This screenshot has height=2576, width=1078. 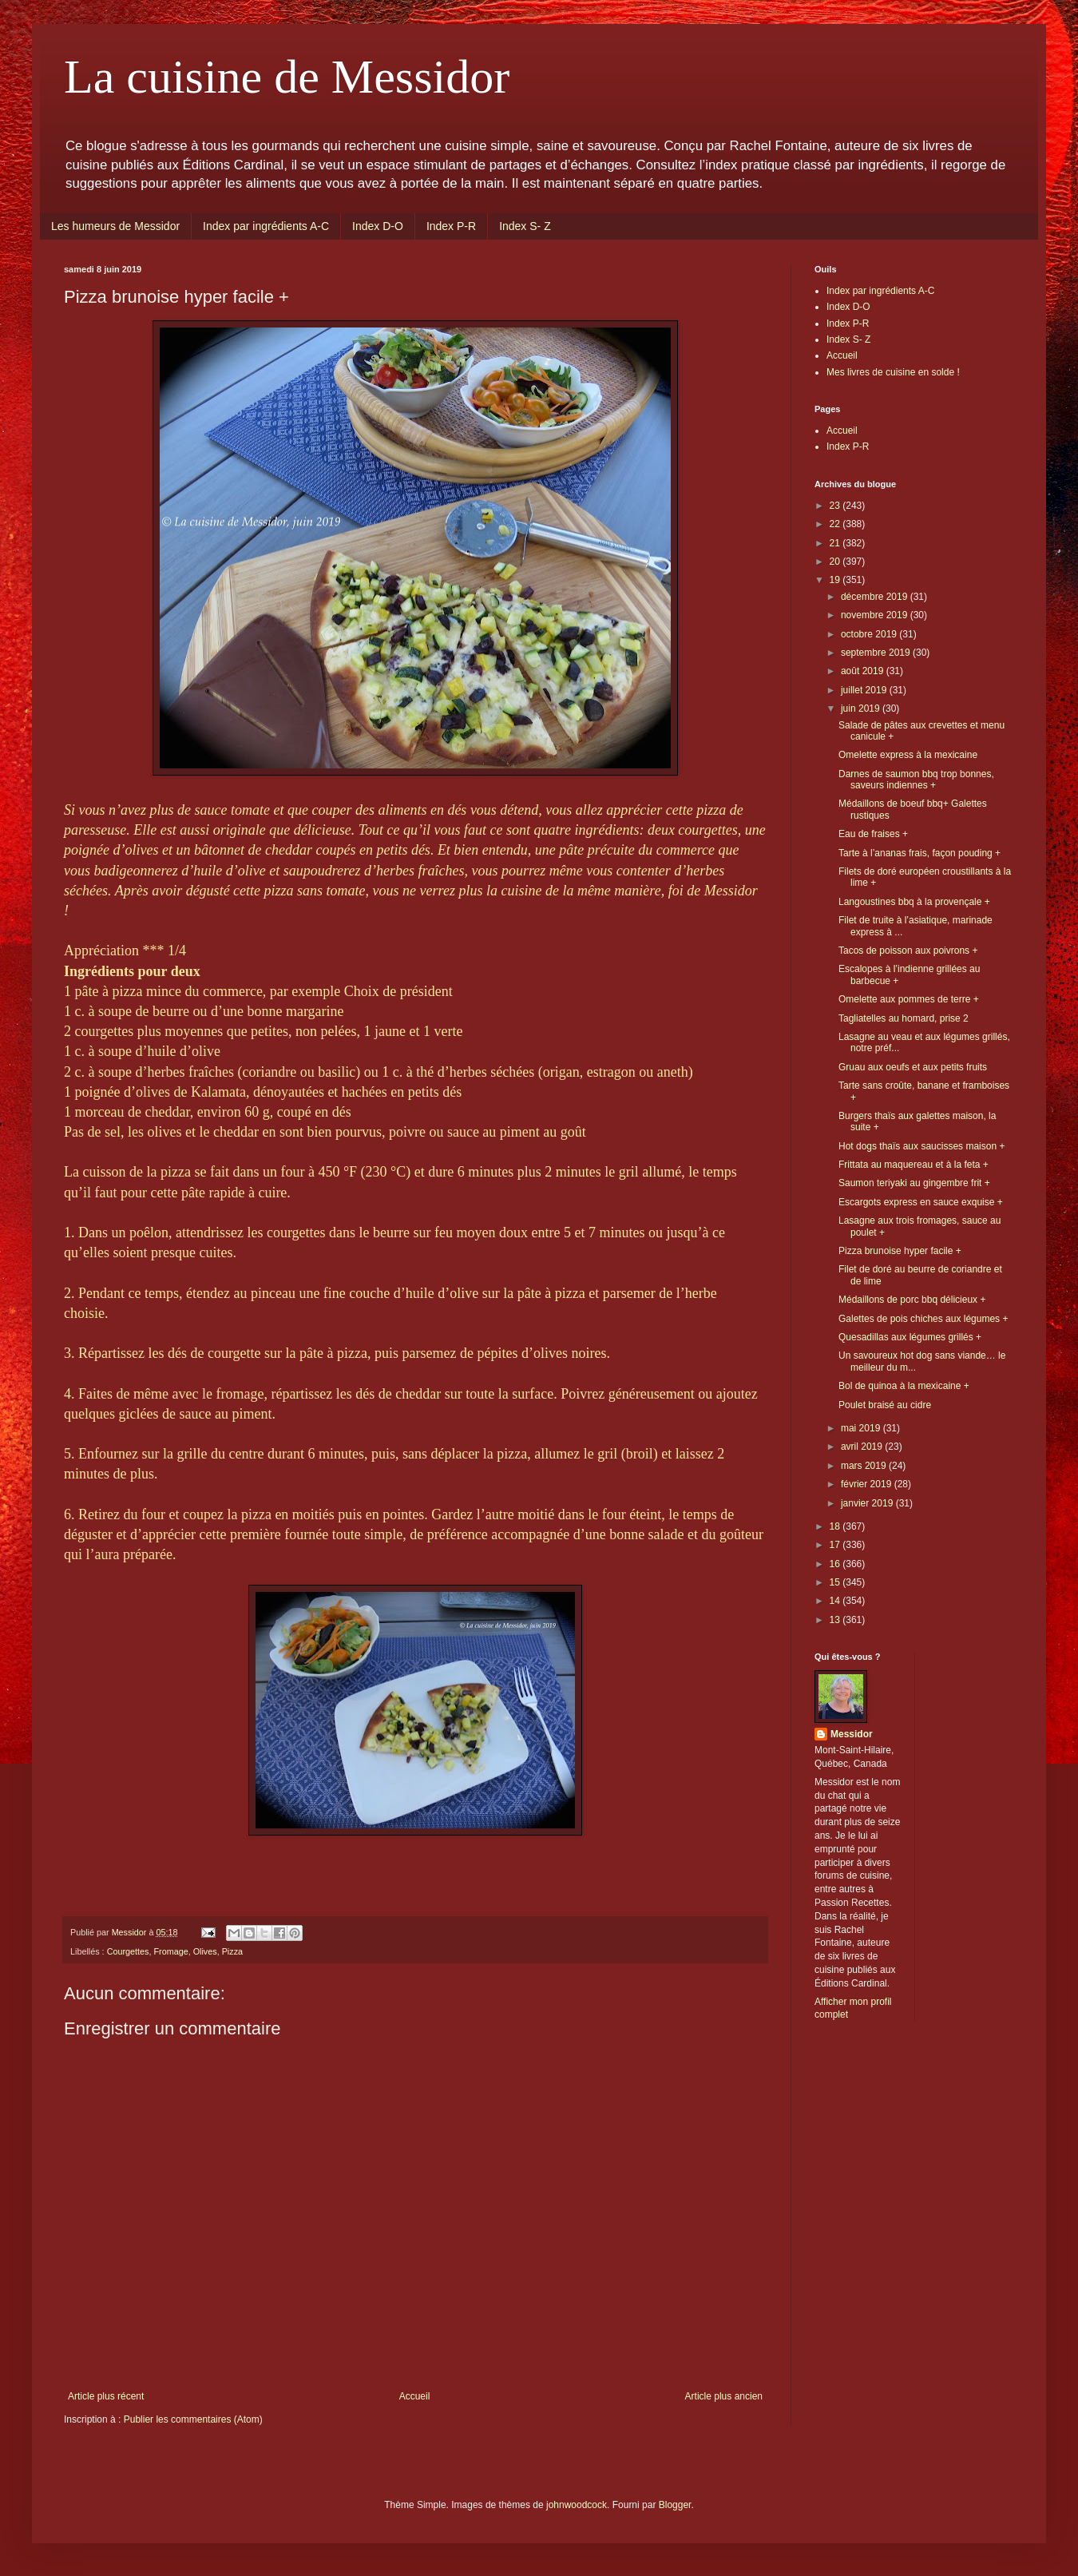 What do you see at coordinates (414, 2396) in the screenshot?
I see `Accueil` at bounding box center [414, 2396].